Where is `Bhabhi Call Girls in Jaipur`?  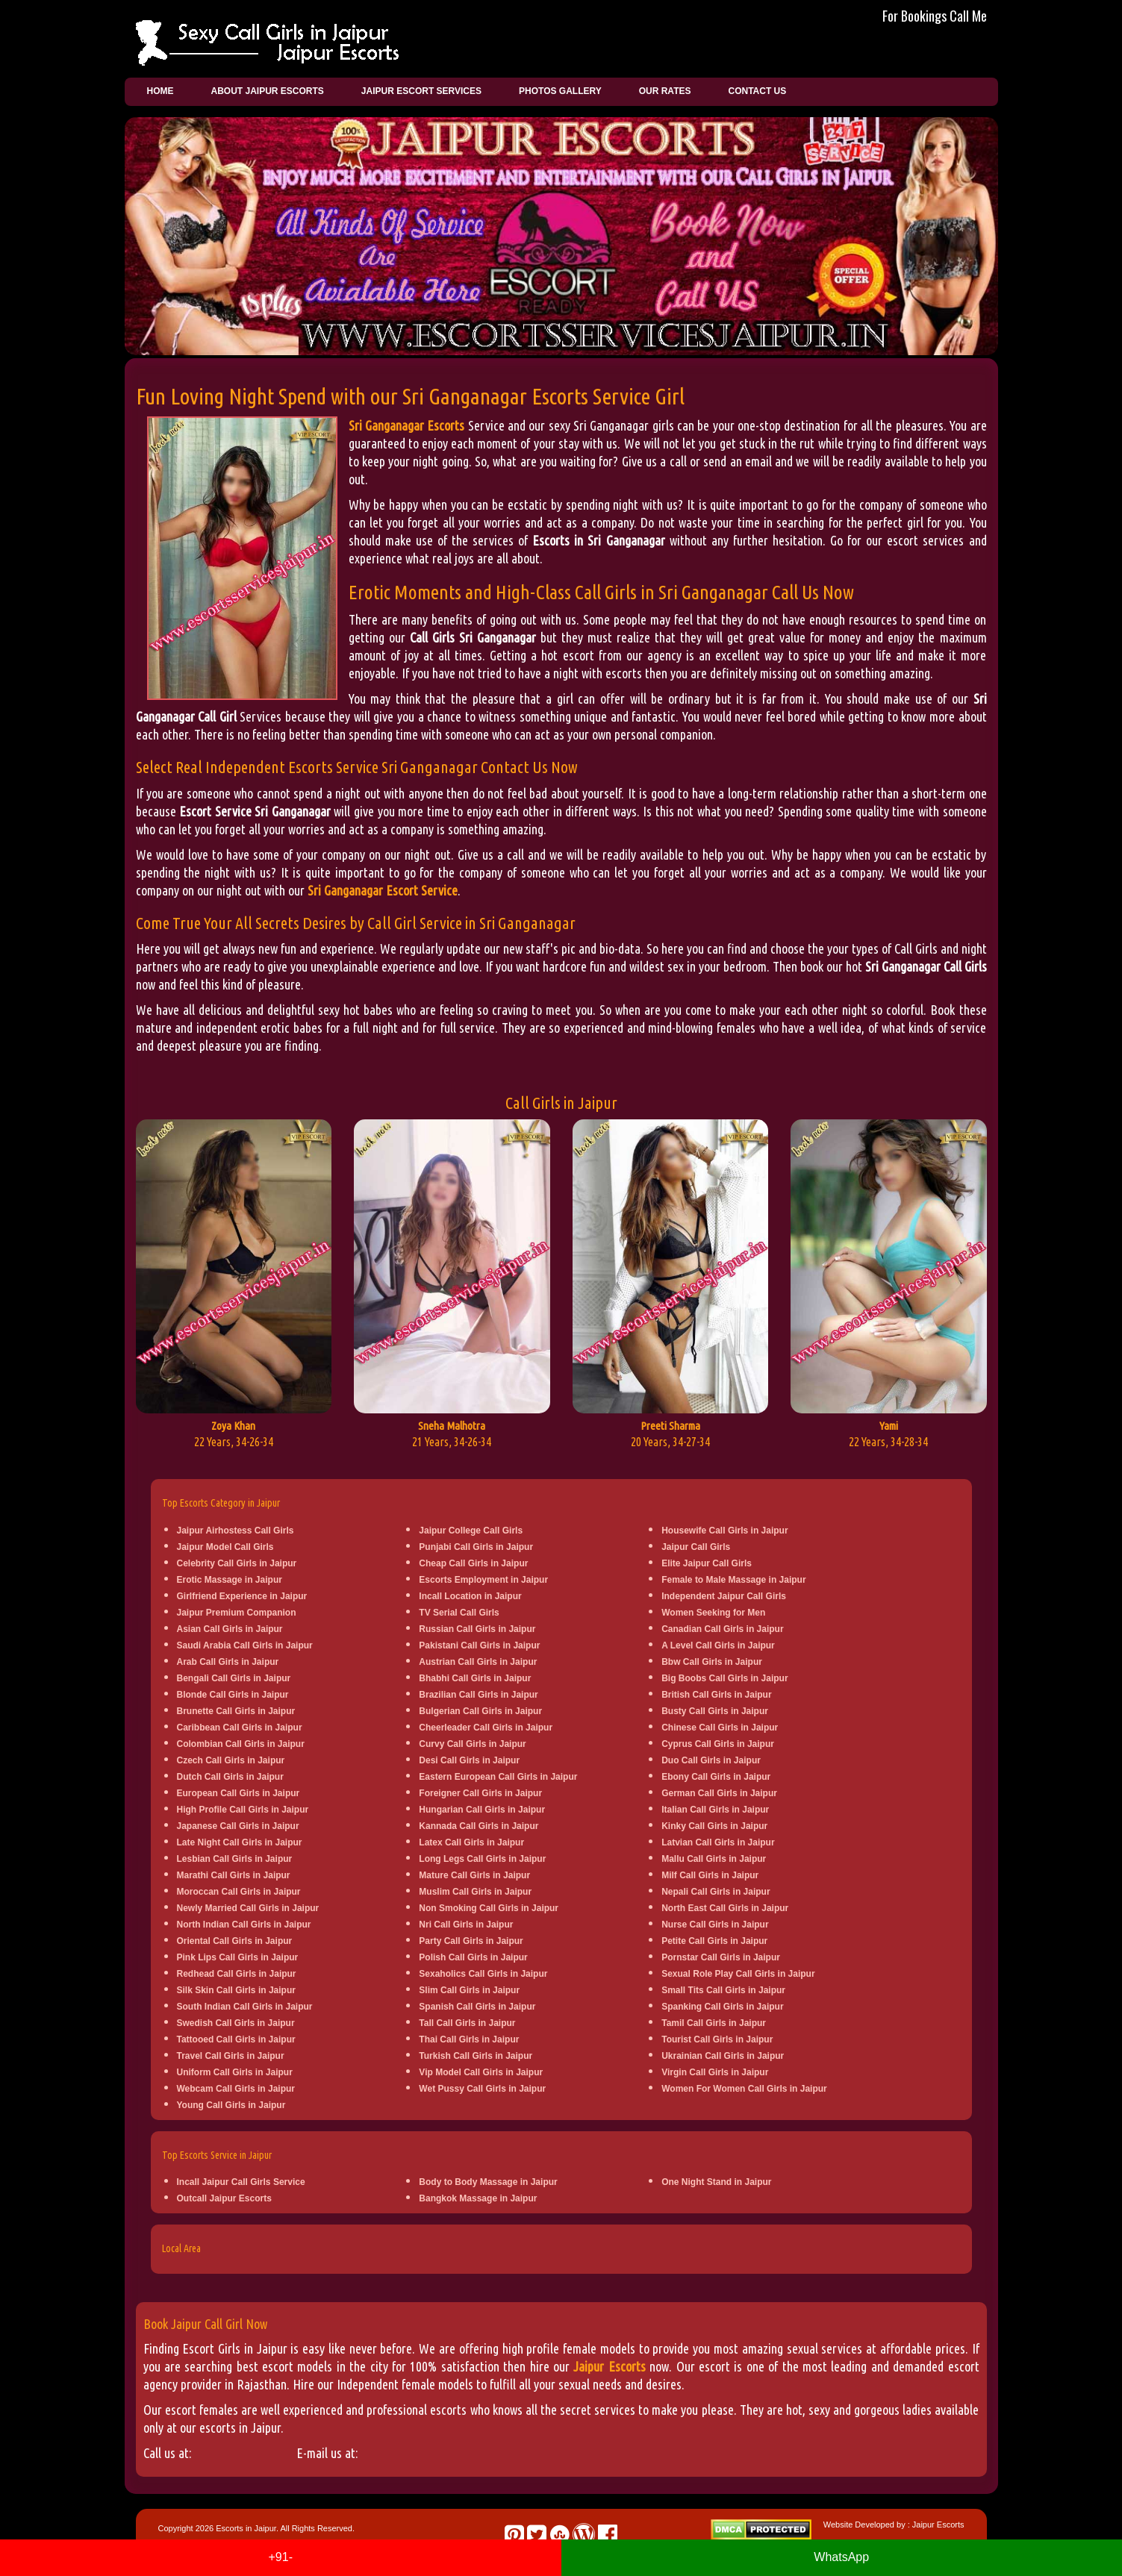
Bhabhi Call Girls in Jaipur is located at coordinates (475, 1678).